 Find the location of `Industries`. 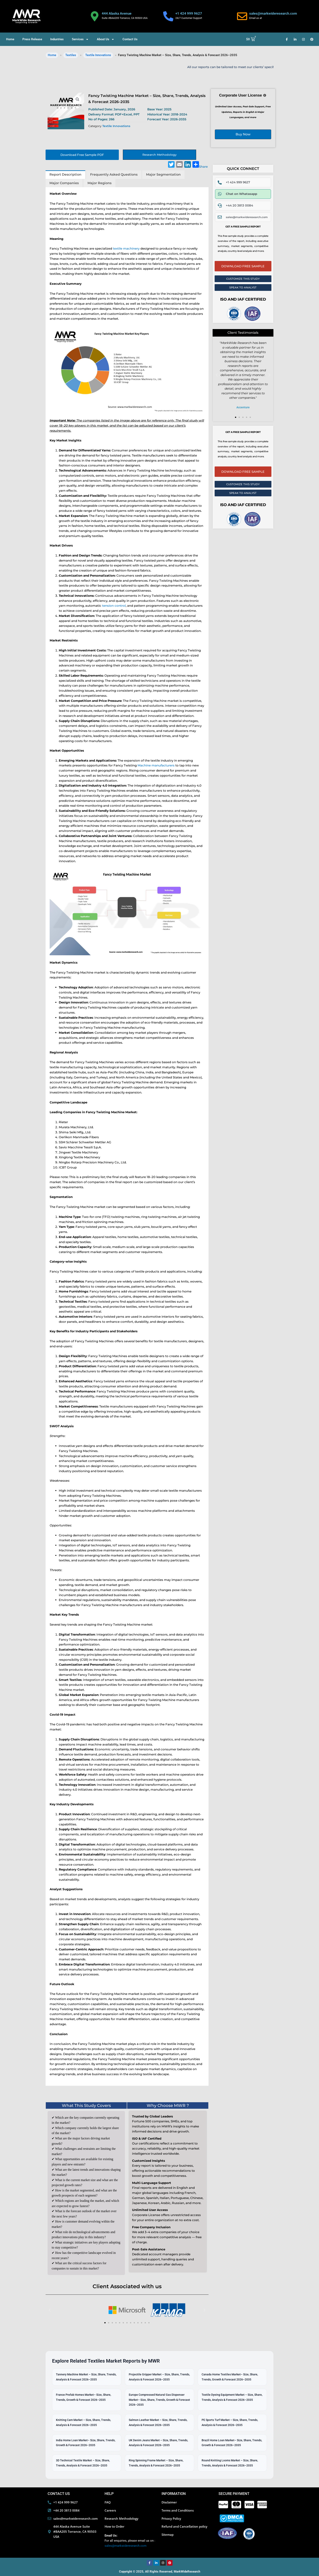

Industries is located at coordinates (57, 39).